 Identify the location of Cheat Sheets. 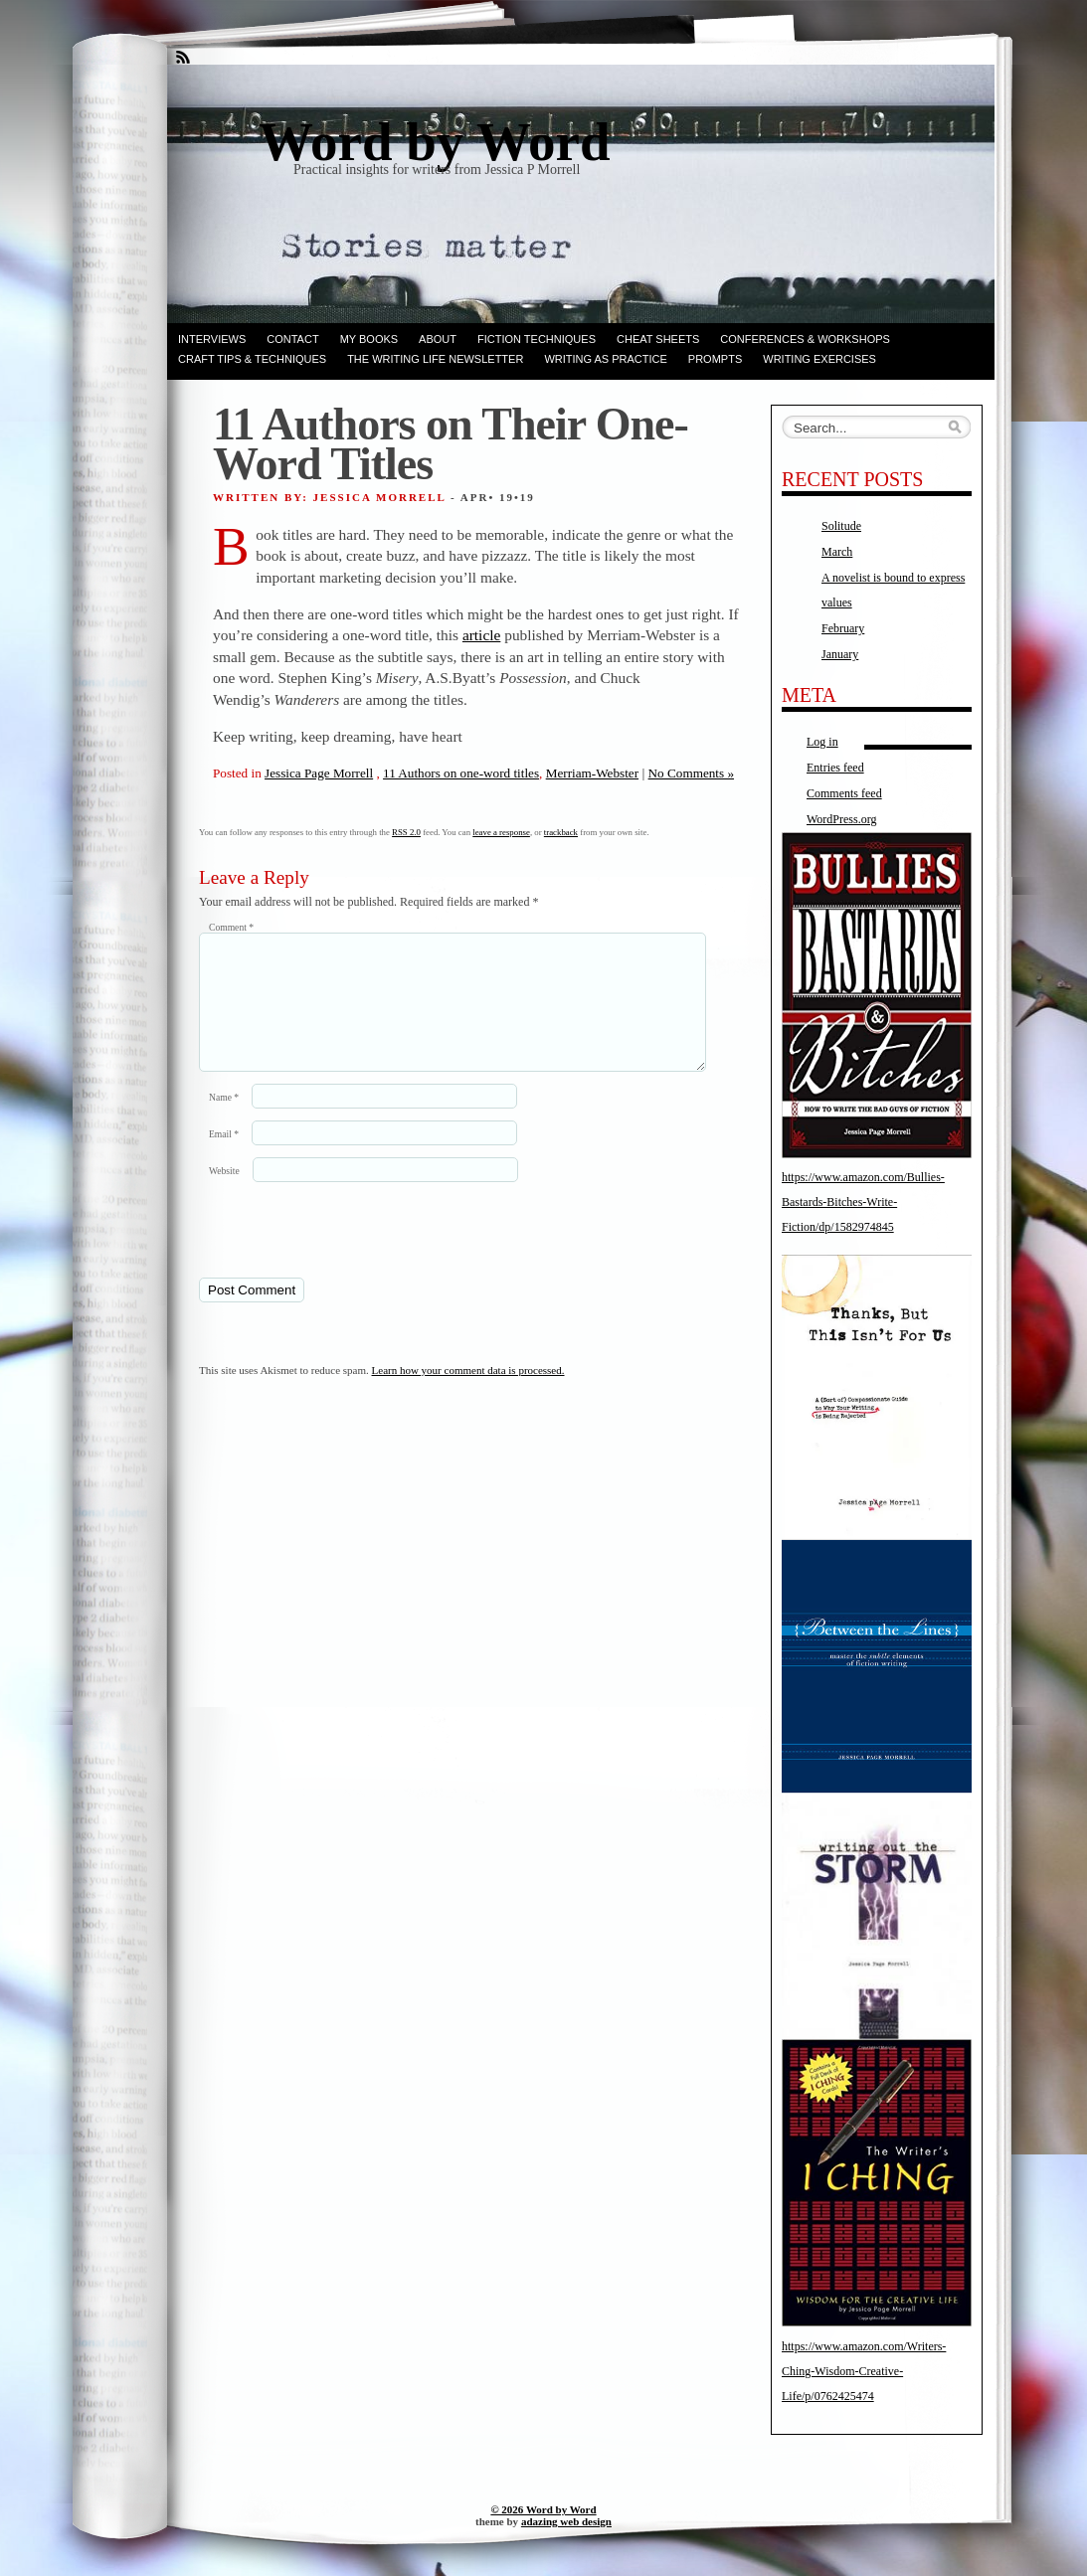
(658, 339).